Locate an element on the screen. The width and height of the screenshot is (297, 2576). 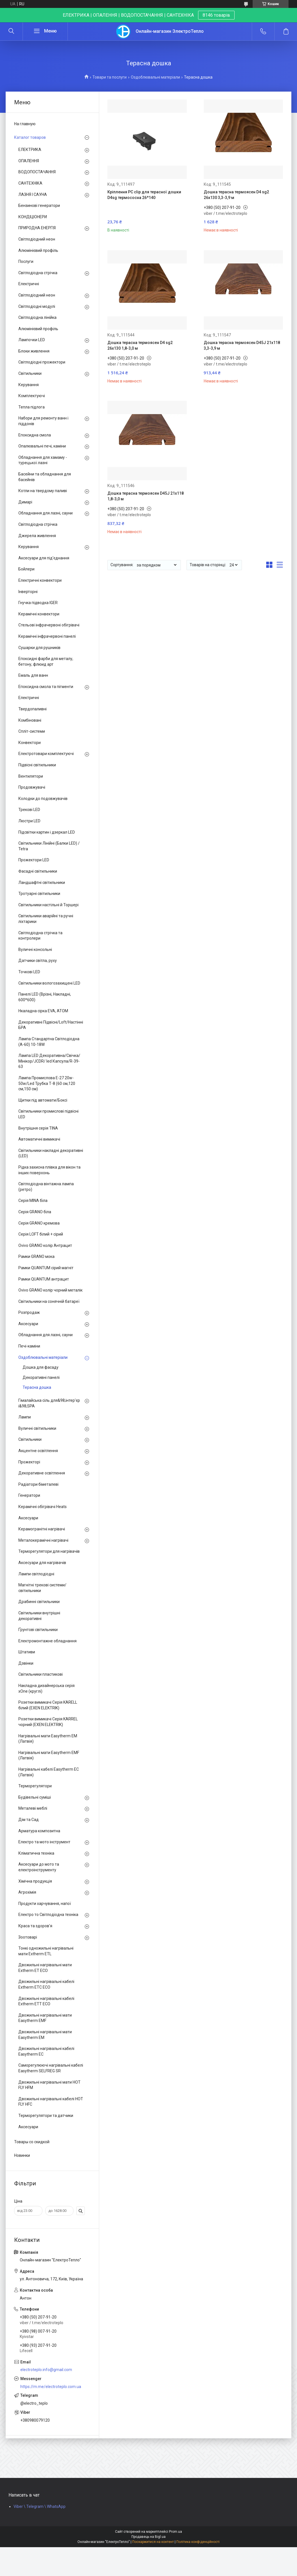
Політика конфіденційності is located at coordinates (198, 2542).